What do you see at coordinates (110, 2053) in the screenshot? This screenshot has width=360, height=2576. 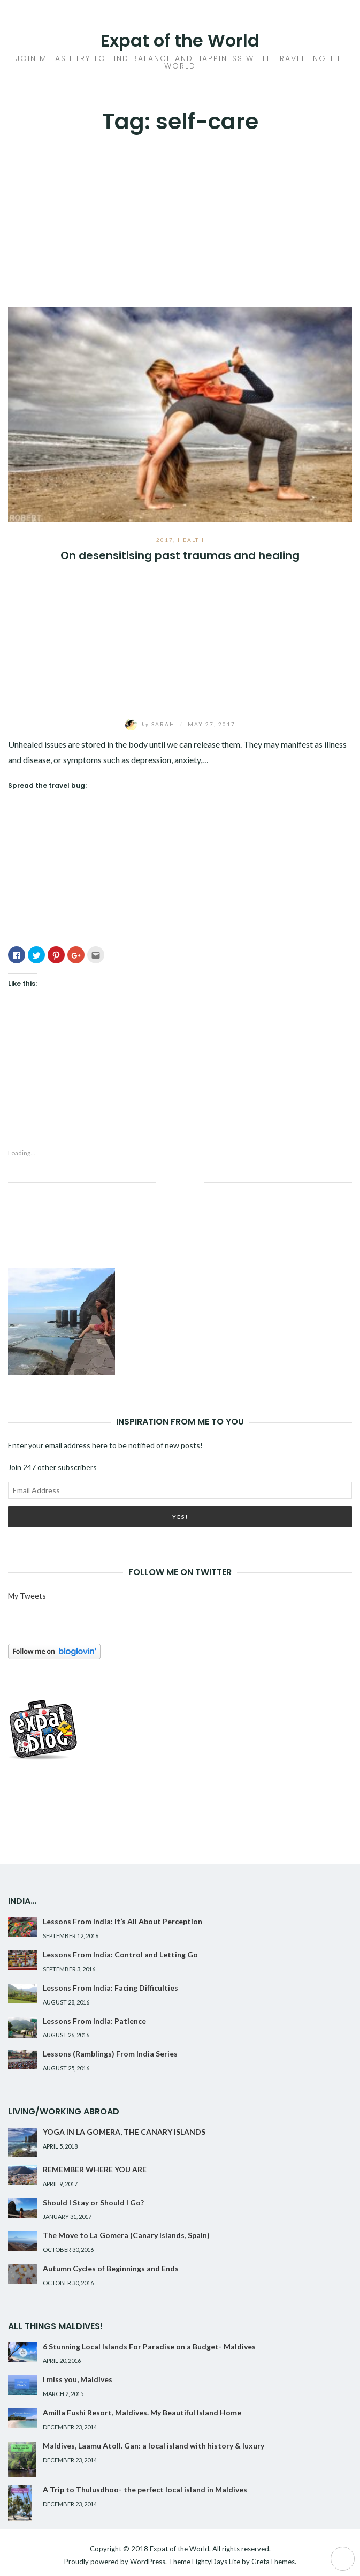 I see `Lessons (Ramblings) From India Series` at bounding box center [110, 2053].